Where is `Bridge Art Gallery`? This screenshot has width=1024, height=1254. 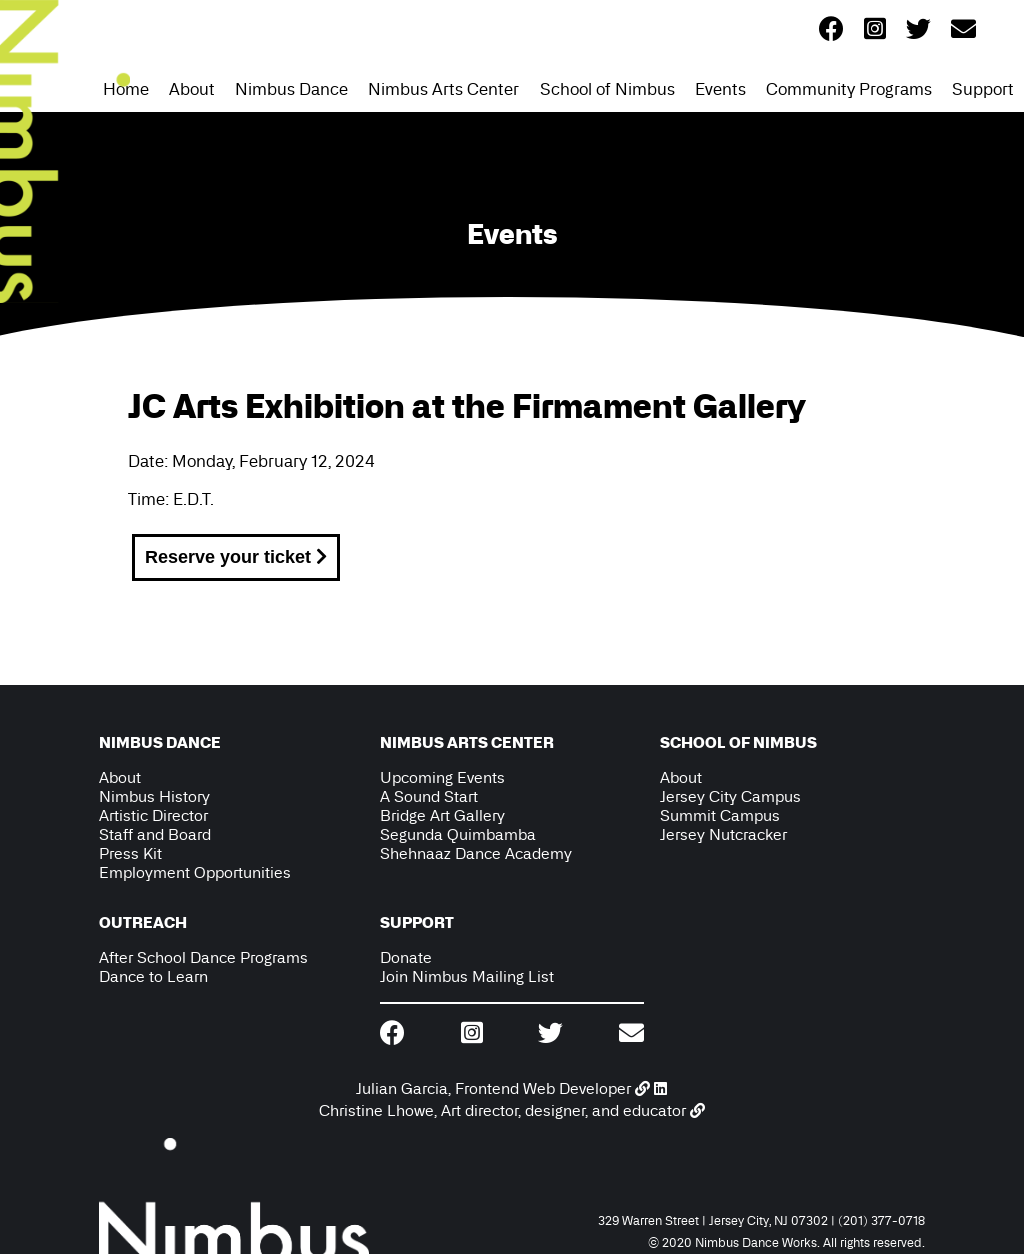 Bridge Art Gallery is located at coordinates (442, 815).